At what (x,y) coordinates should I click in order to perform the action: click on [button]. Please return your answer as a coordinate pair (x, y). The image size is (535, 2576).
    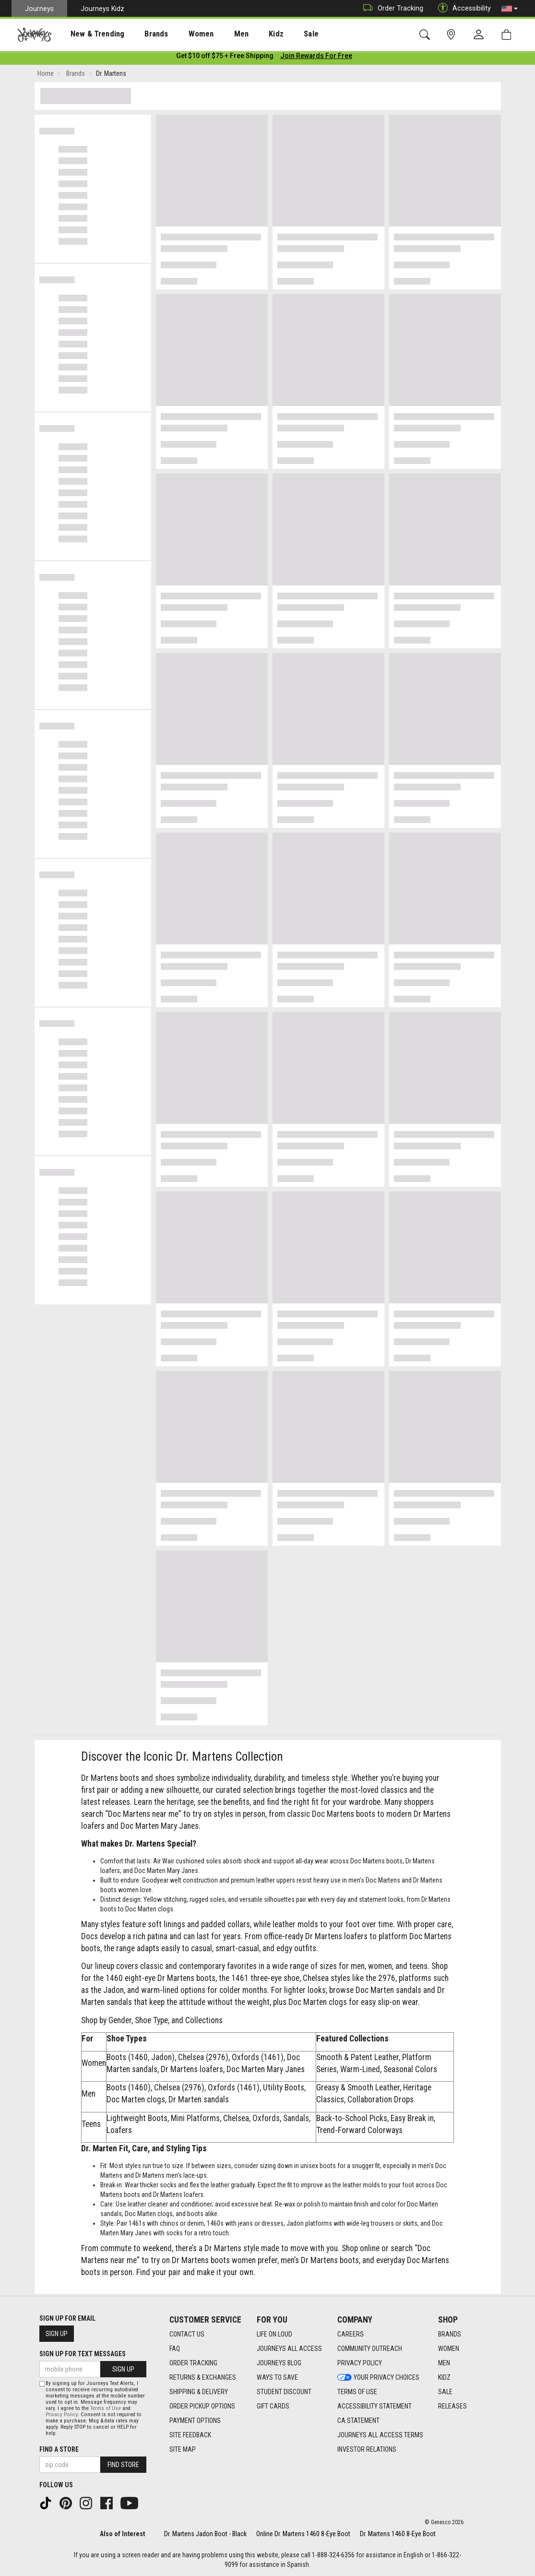
    Looking at the image, I should click on (509, 8).